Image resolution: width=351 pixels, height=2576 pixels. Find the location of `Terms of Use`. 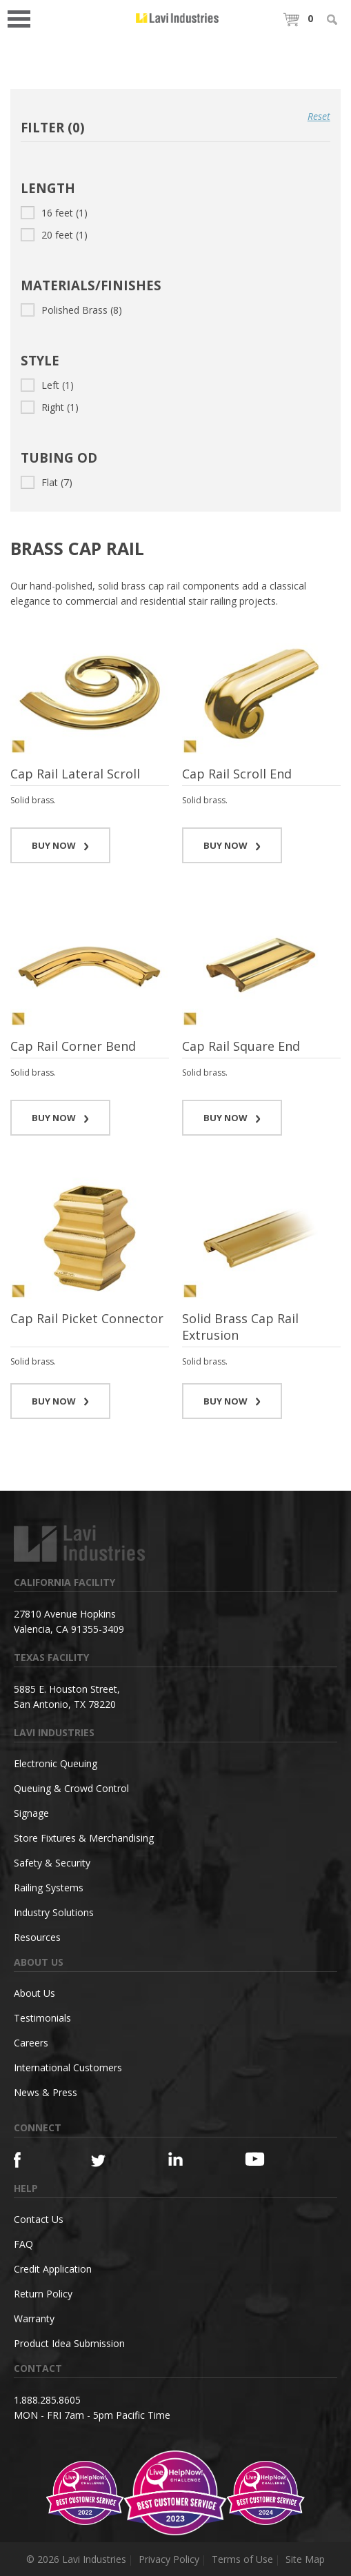

Terms of Use is located at coordinates (242, 2559).